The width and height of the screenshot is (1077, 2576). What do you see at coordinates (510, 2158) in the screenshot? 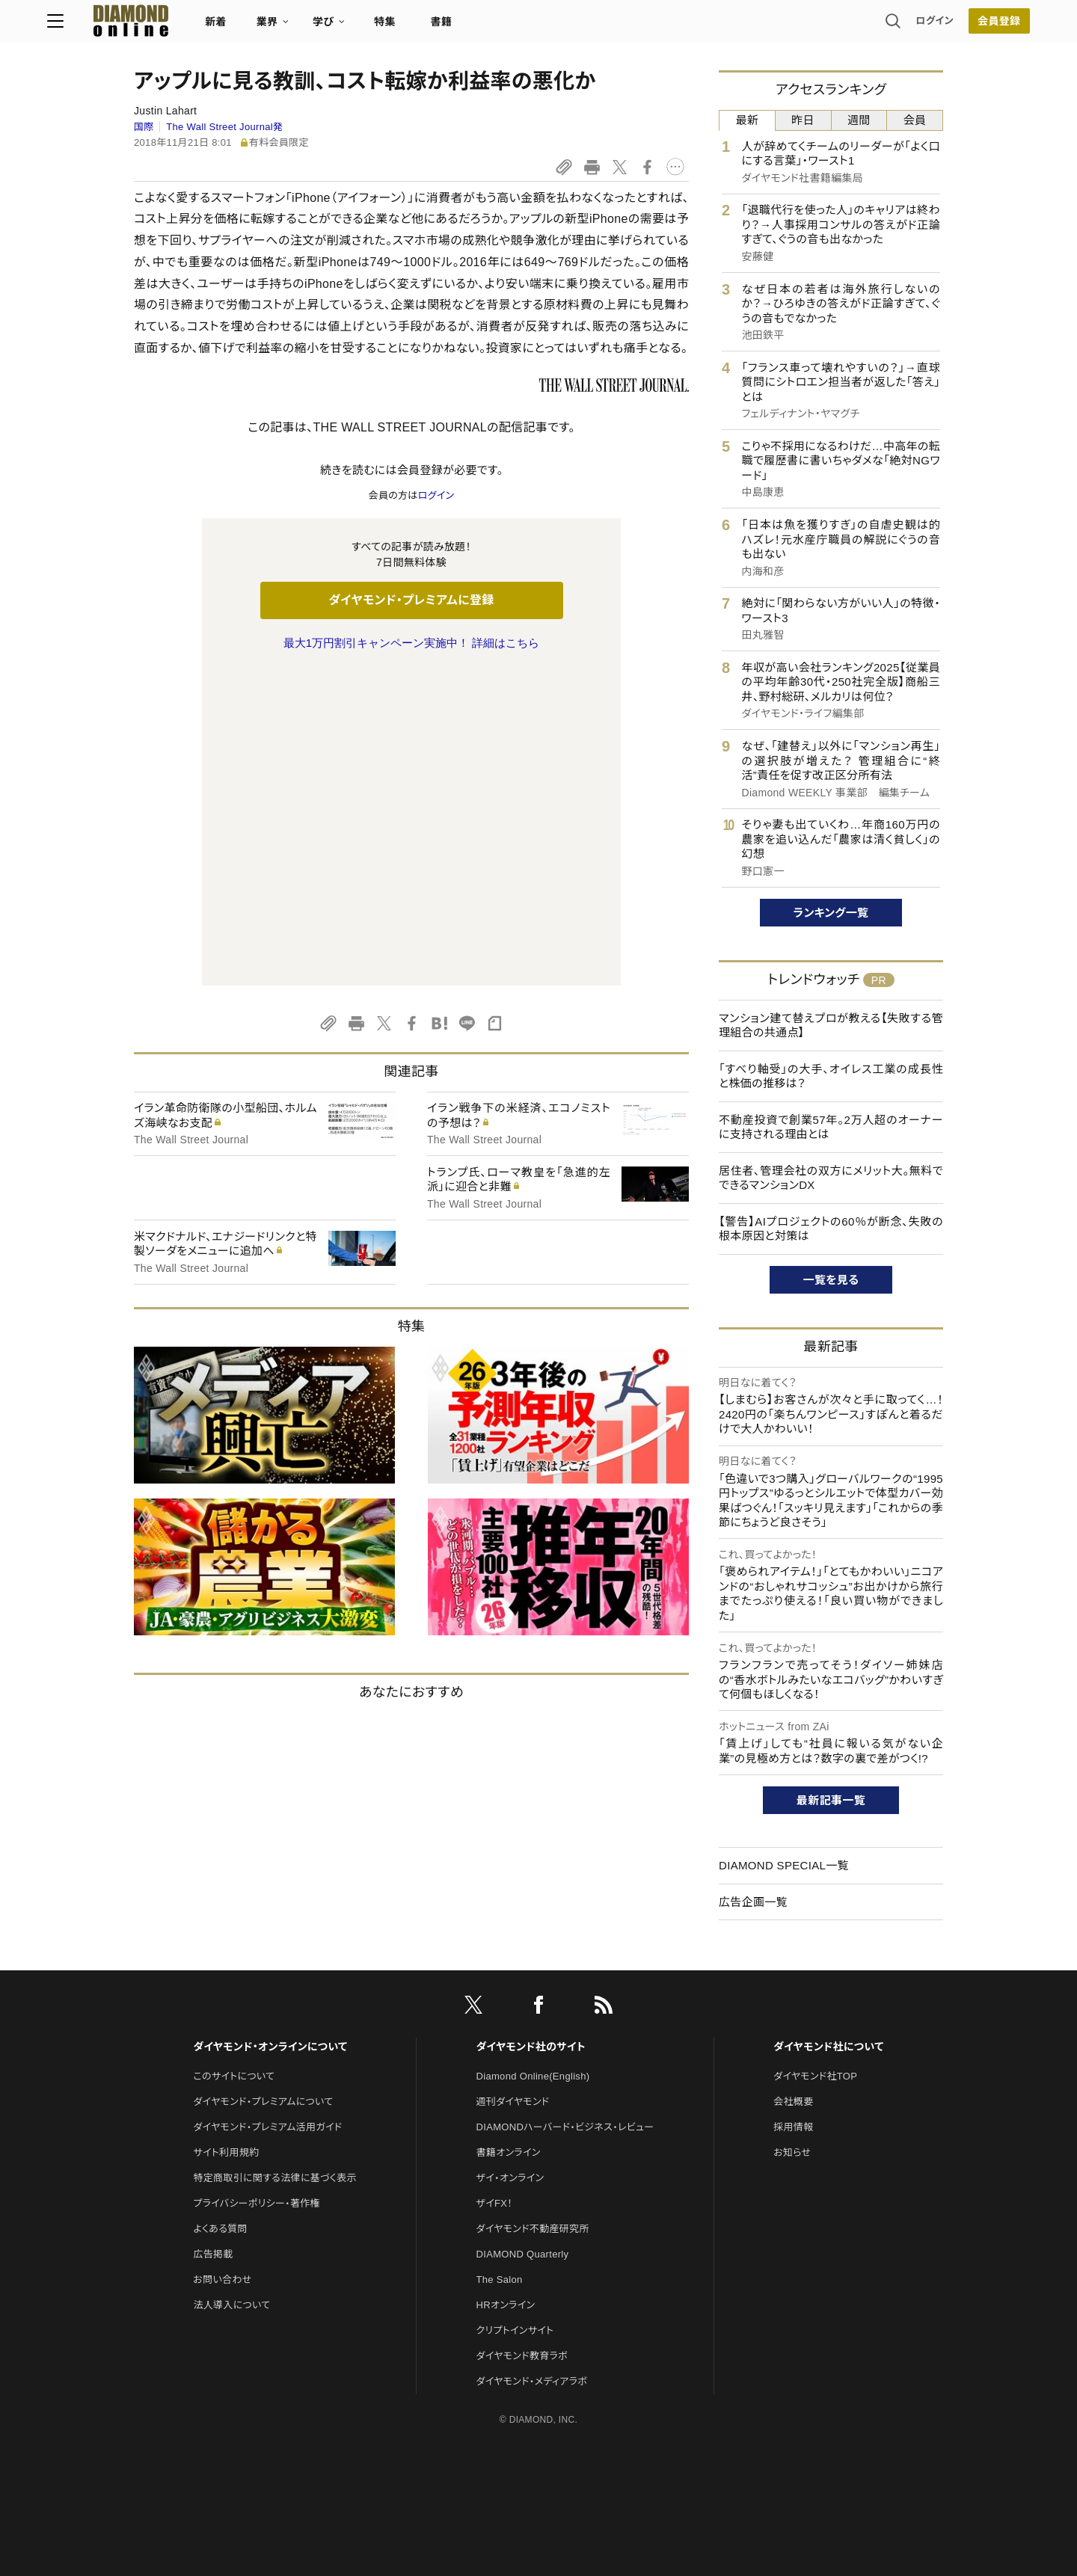
I see `ザイ・オンライン` at bounding box center [510, 2158].